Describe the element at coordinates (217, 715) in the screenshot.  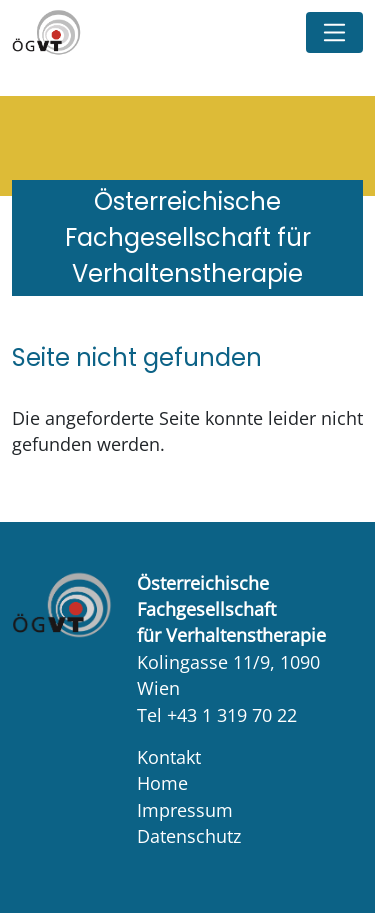
I see `Tel +43 1 319 70 22` at that location.